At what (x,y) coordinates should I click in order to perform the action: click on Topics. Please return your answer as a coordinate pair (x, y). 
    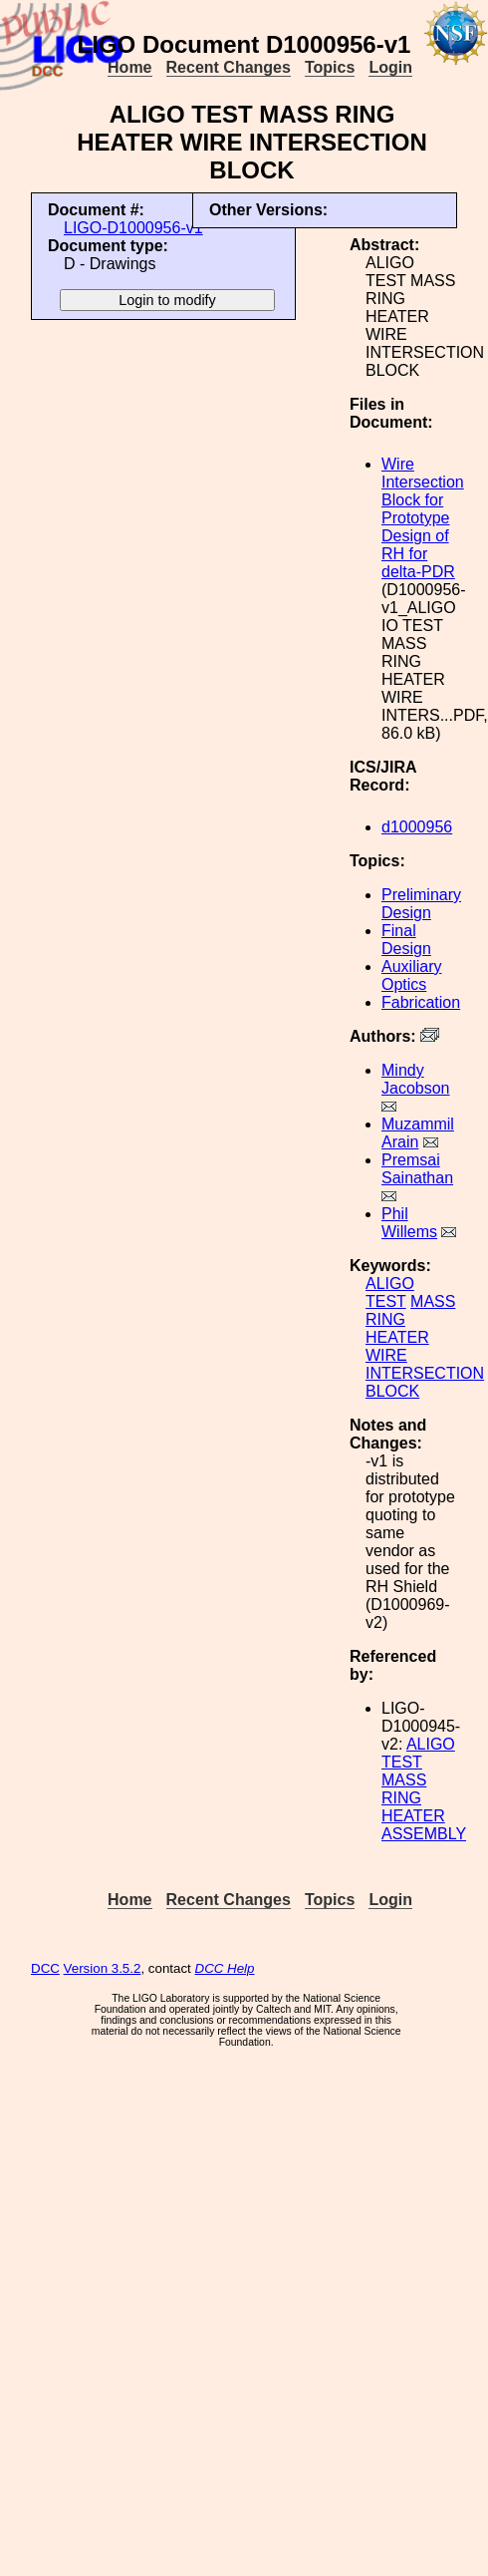
    Looking at the image, I should click on (330, 67).